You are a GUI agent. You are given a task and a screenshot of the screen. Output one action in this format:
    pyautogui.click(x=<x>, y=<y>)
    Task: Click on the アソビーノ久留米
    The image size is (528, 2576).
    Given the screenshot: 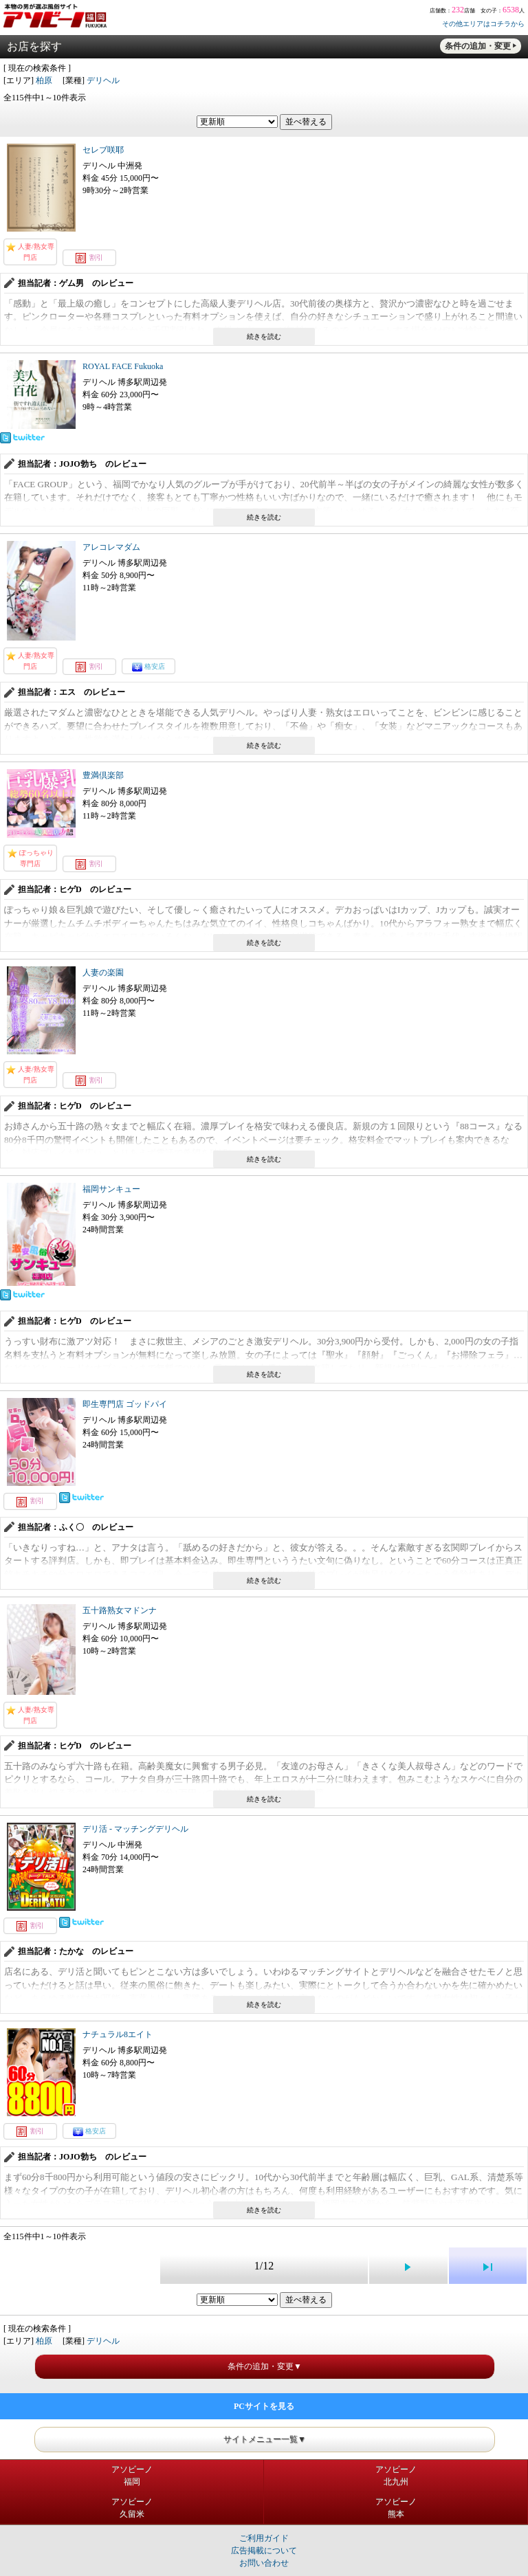 What is the action you would take?
    pyautogui.click(x=132, y=2508)
    